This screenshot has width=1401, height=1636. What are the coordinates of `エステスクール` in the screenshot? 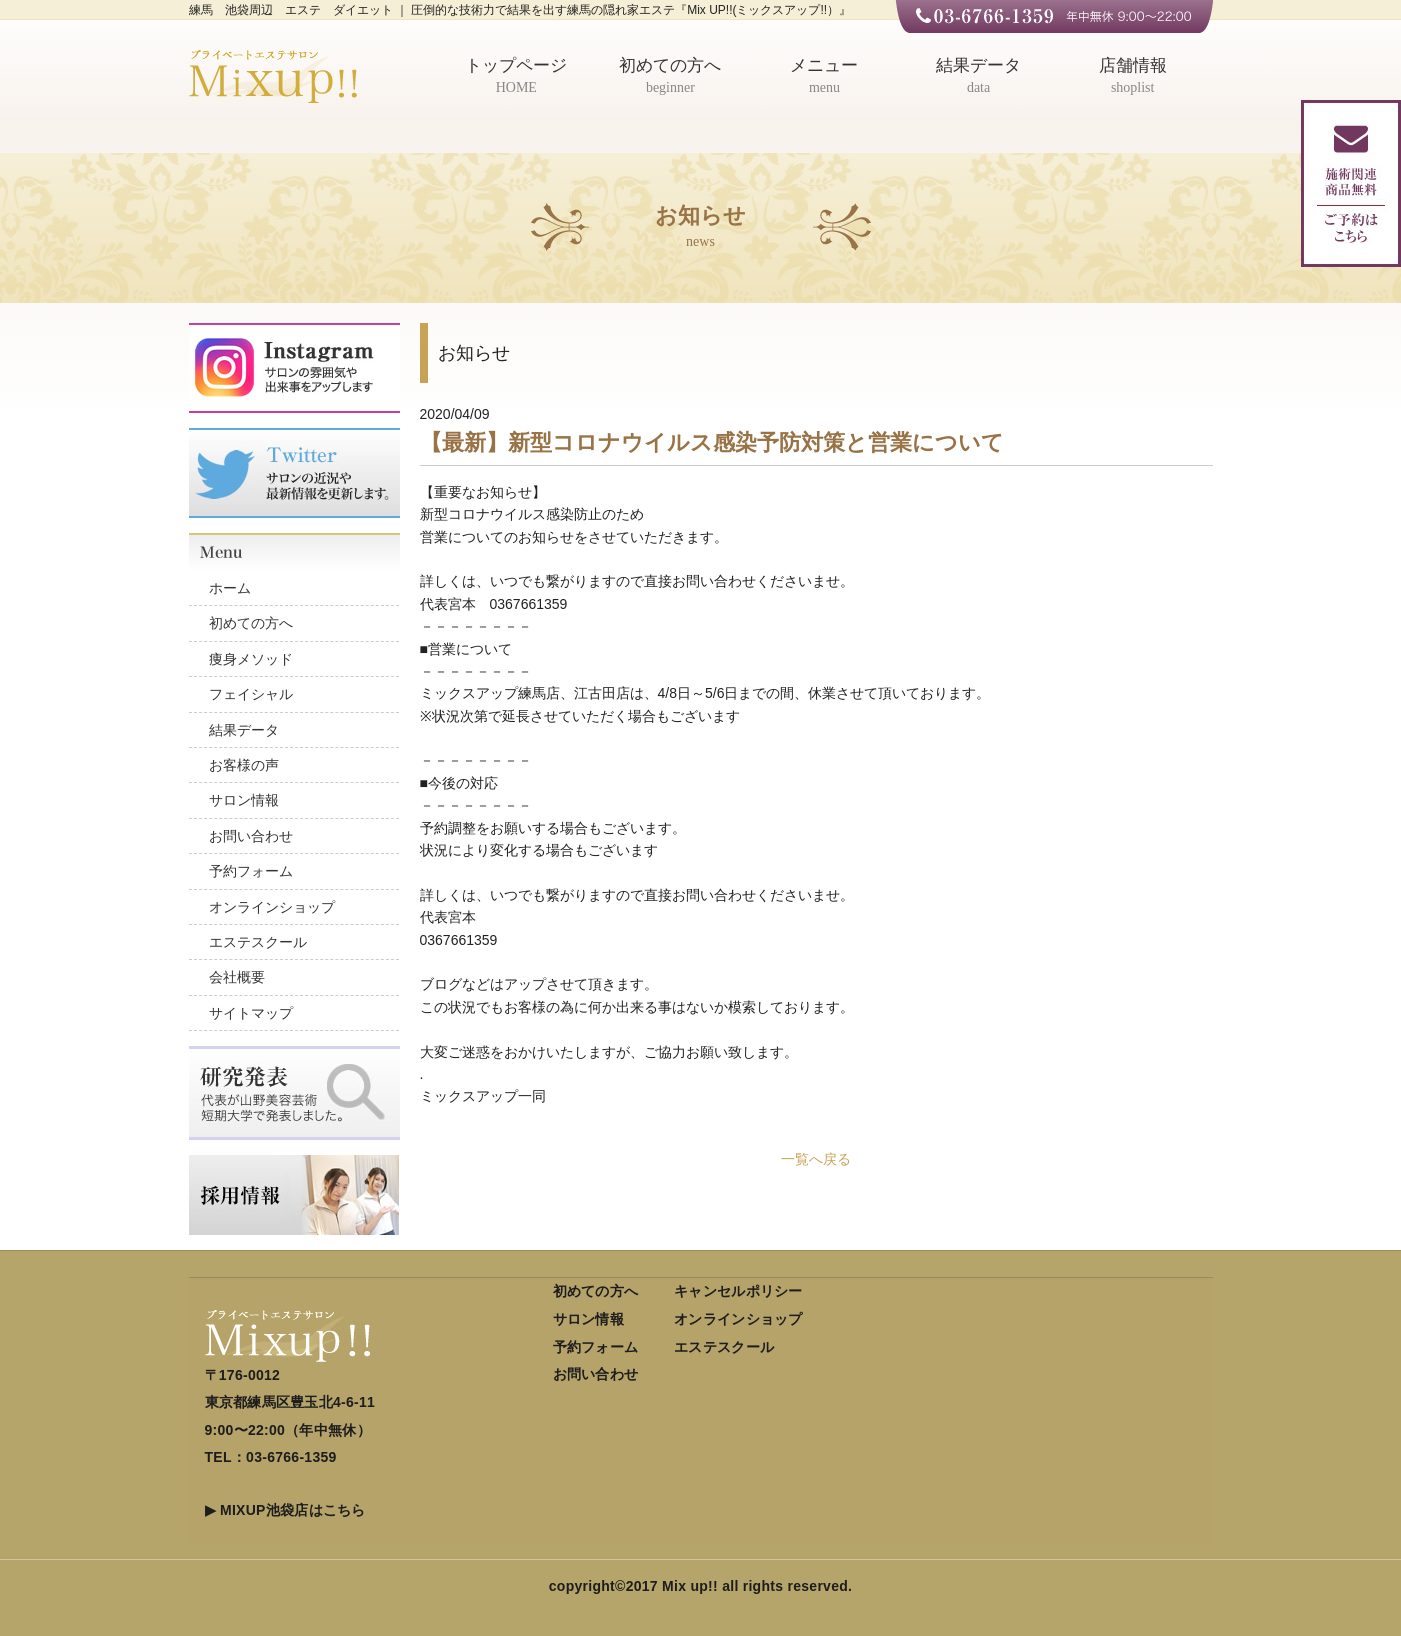 It's located at (258, 942).